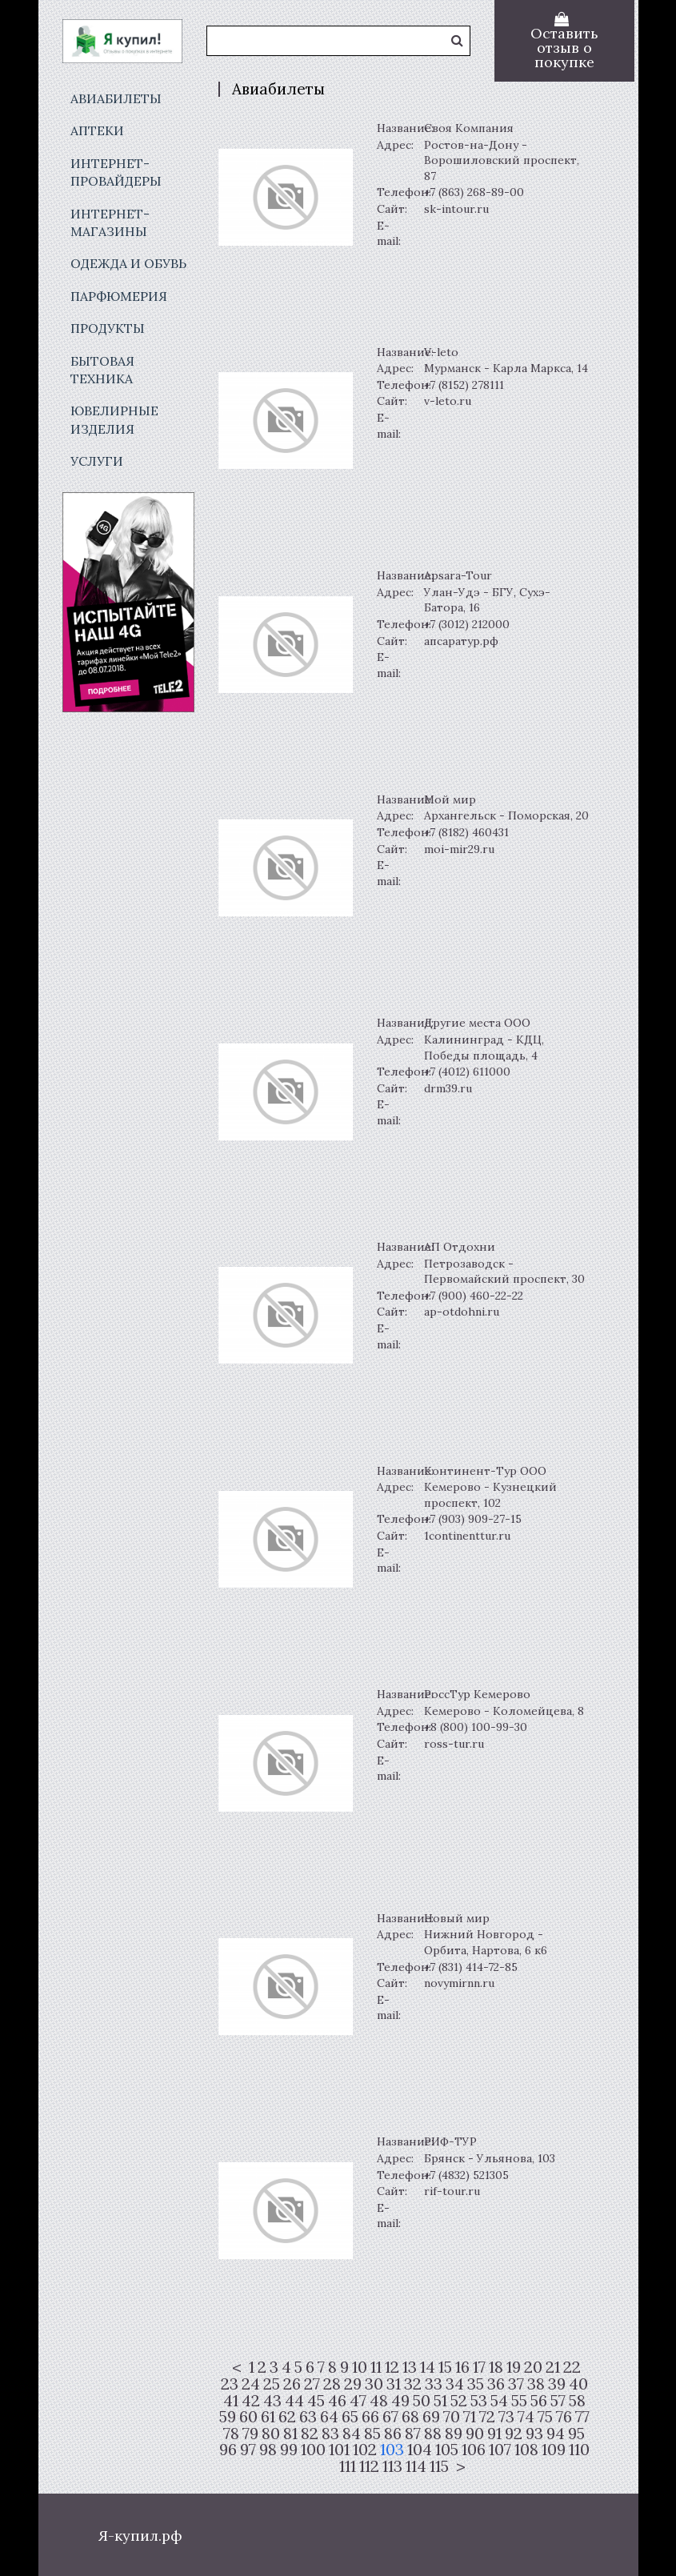 Image resolution: width=676 pixels, height=2576 pixels. What do you see at coordinates (446, 2450) in the screenshot?
I see `105` at bounding box center [446, 2450].